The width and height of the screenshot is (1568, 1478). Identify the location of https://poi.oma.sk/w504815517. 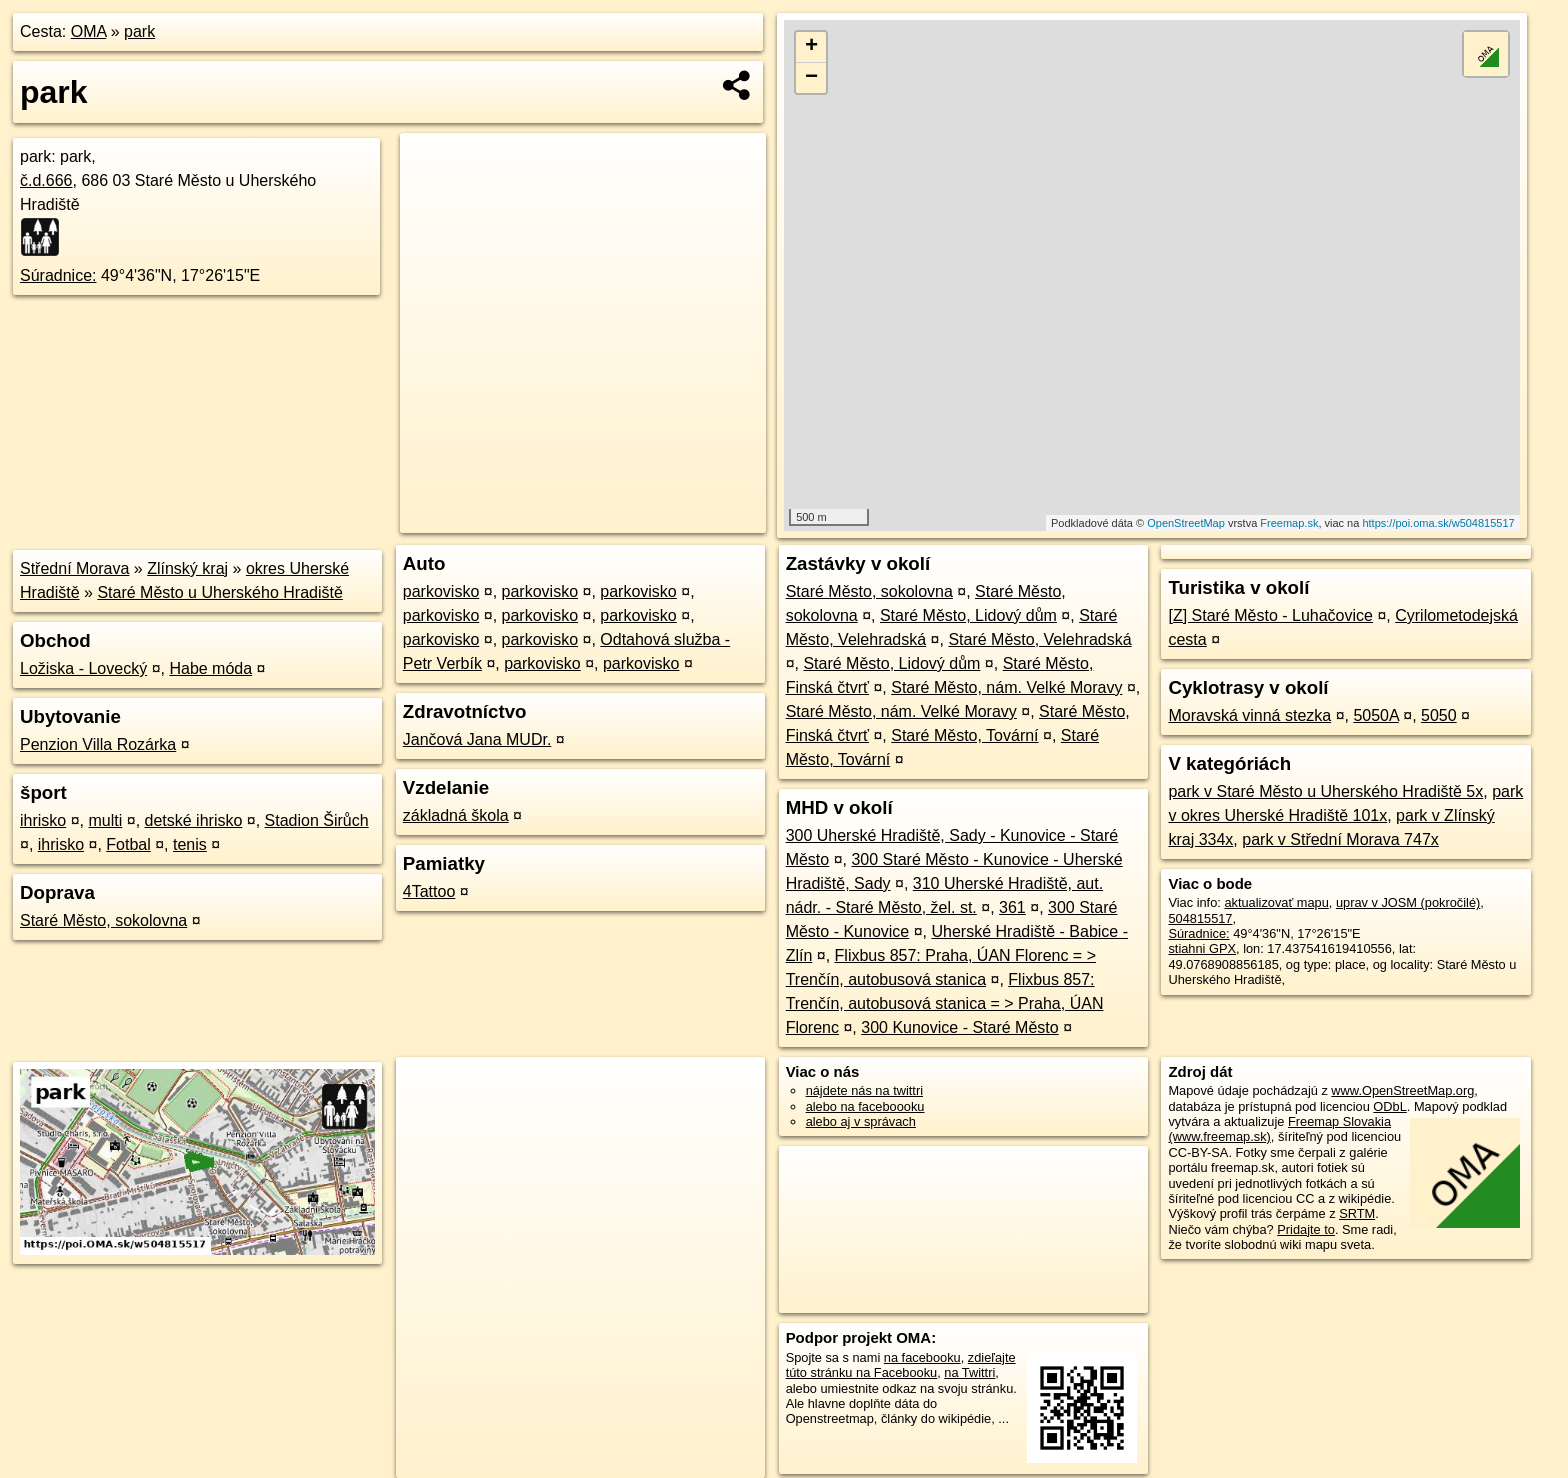
(1438, 523).